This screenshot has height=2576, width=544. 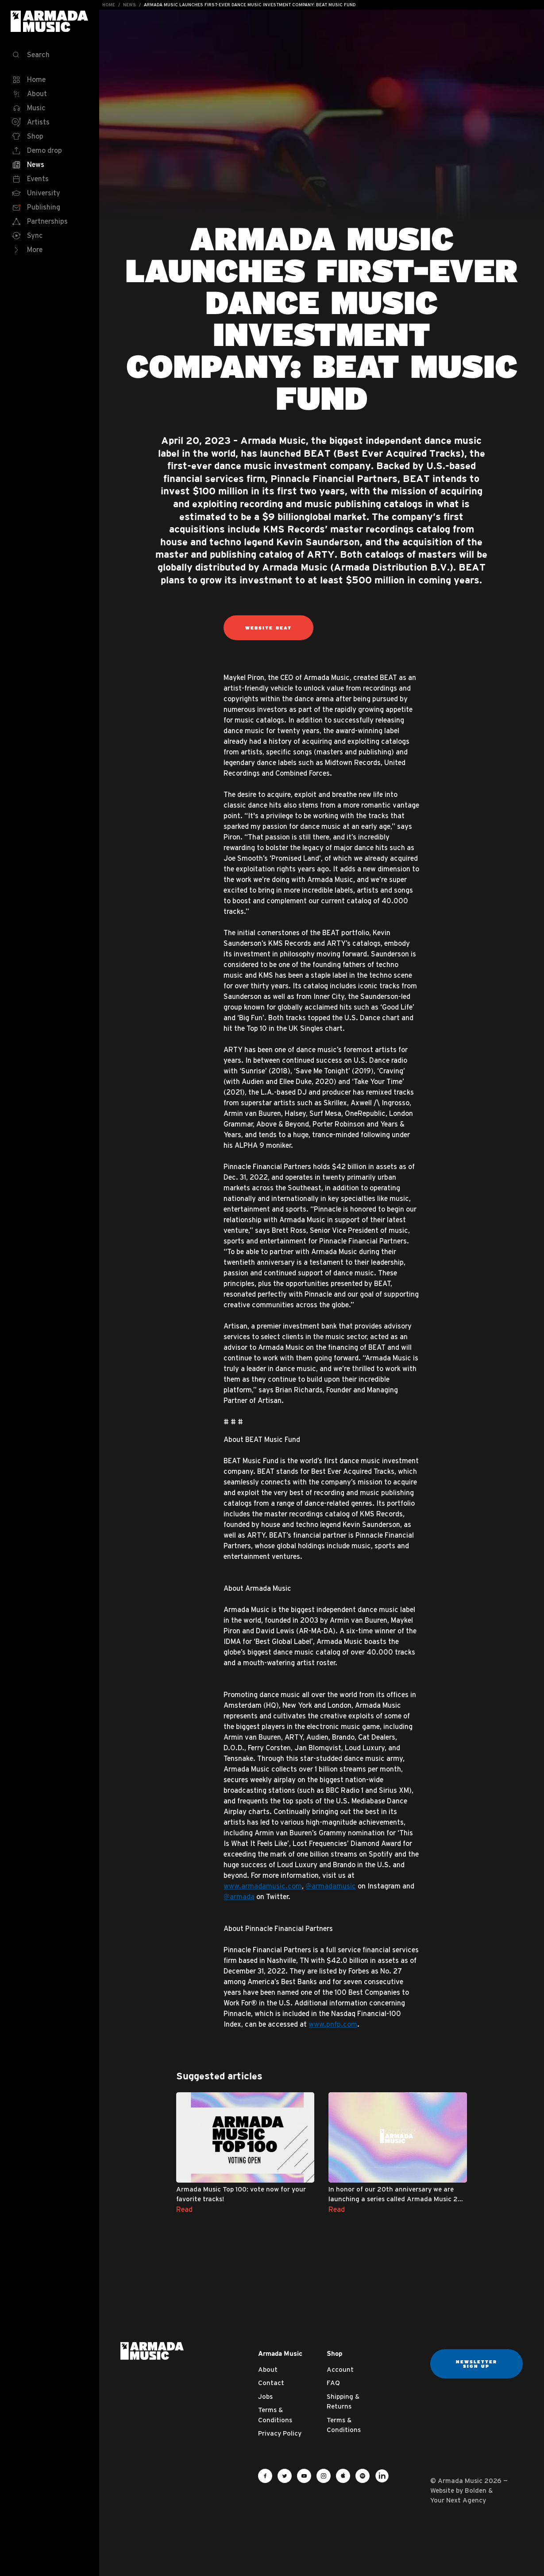 I want to click on www.armadamusic.com, so click(x=263, y=1886).